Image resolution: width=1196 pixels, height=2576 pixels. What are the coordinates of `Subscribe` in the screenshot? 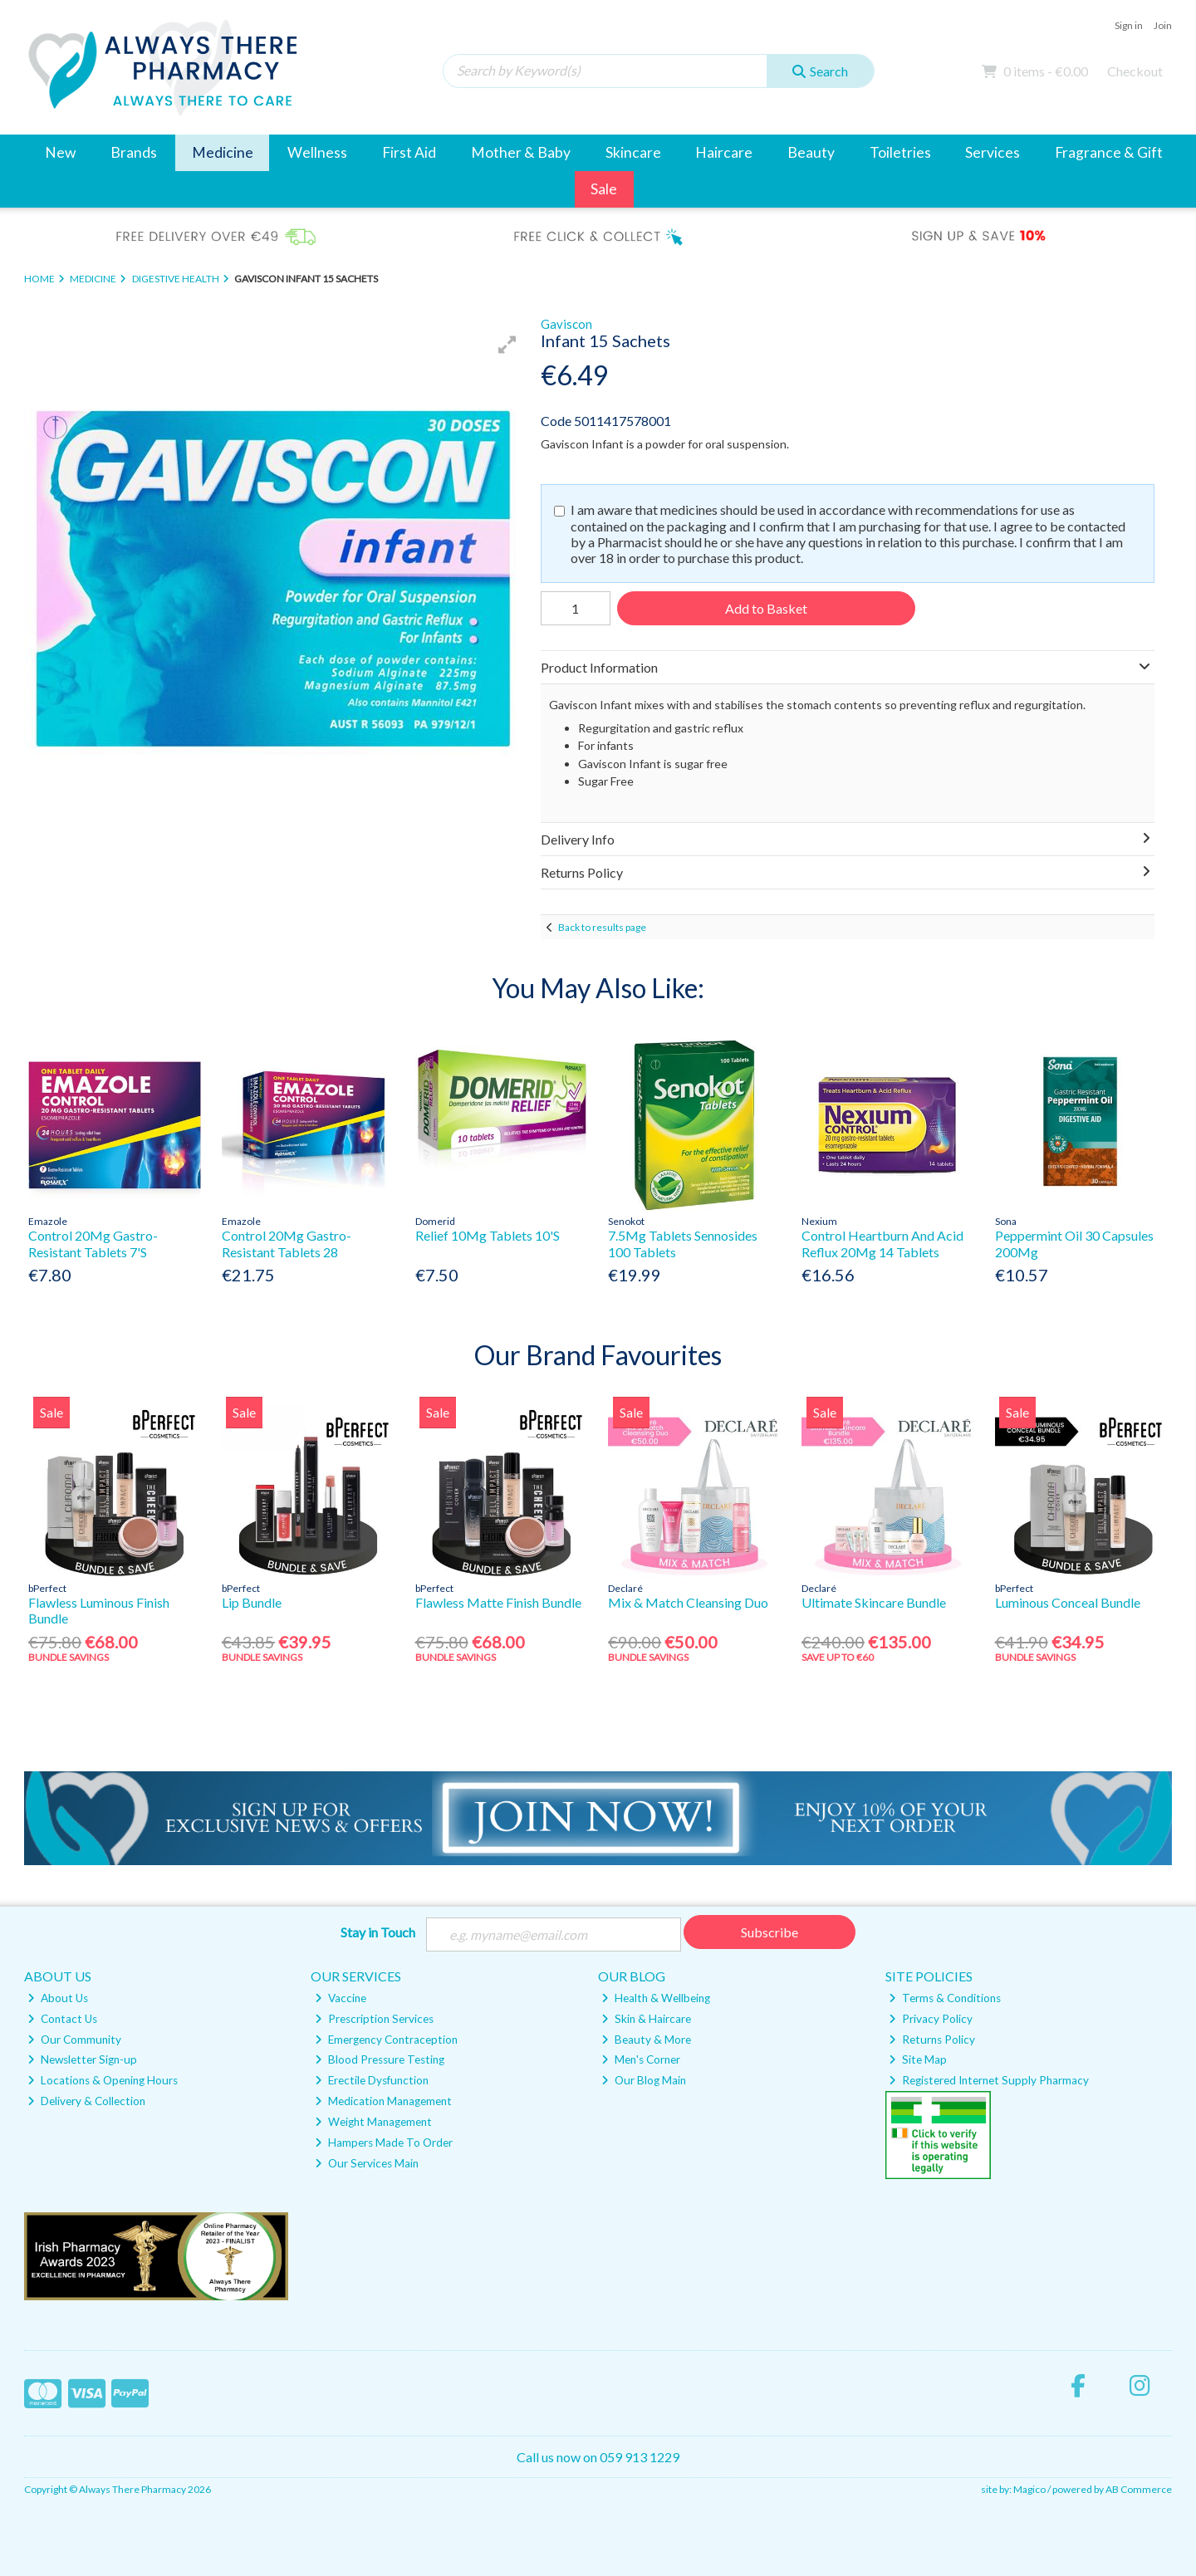 It's located at (769, 1932).